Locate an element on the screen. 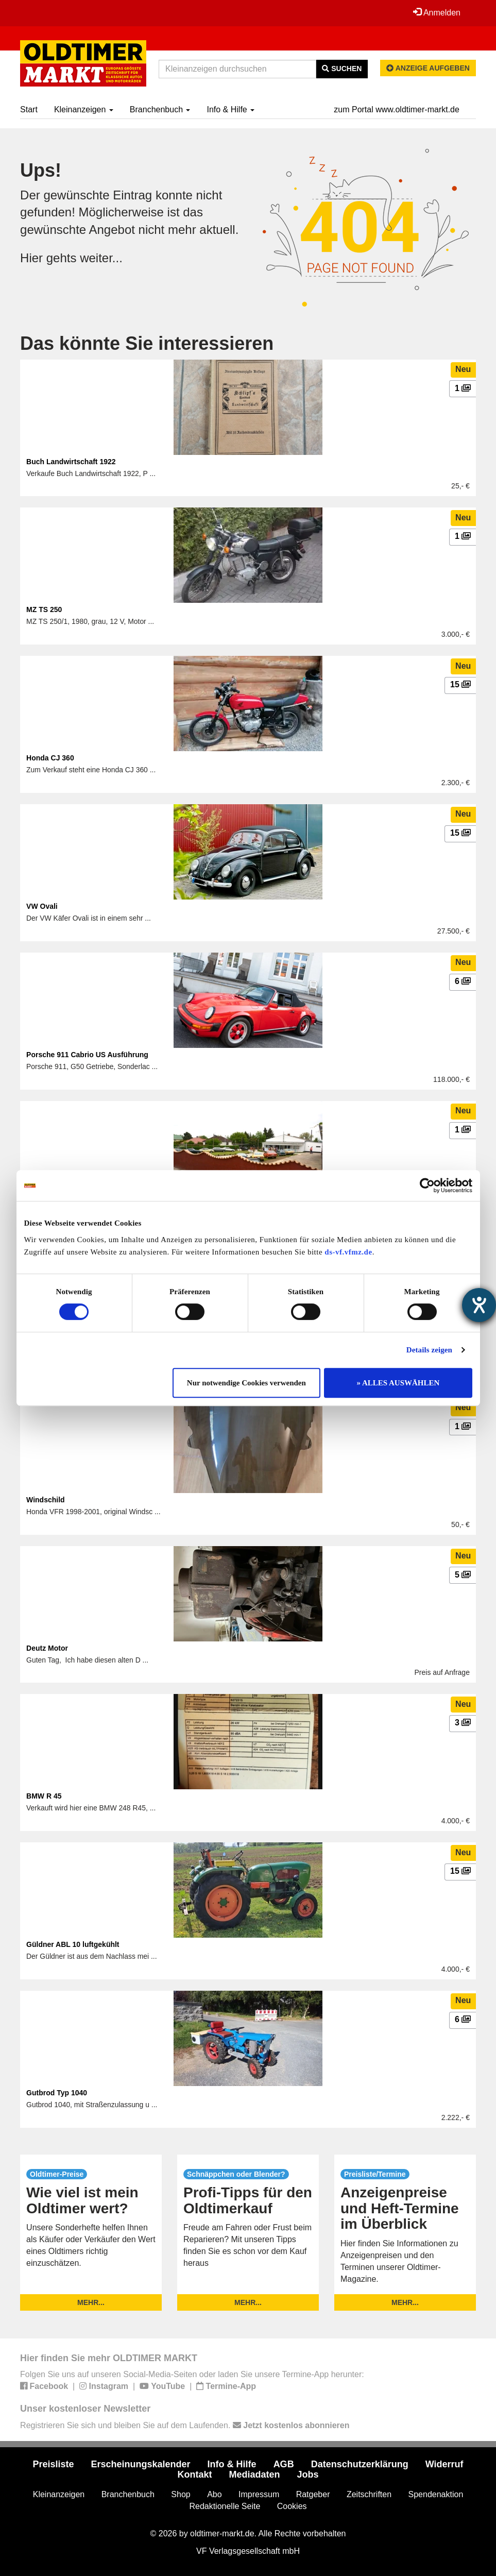 The height and width of the screenshot is (2576, 496). Branchenbuch is located at coordinates (160, 109).